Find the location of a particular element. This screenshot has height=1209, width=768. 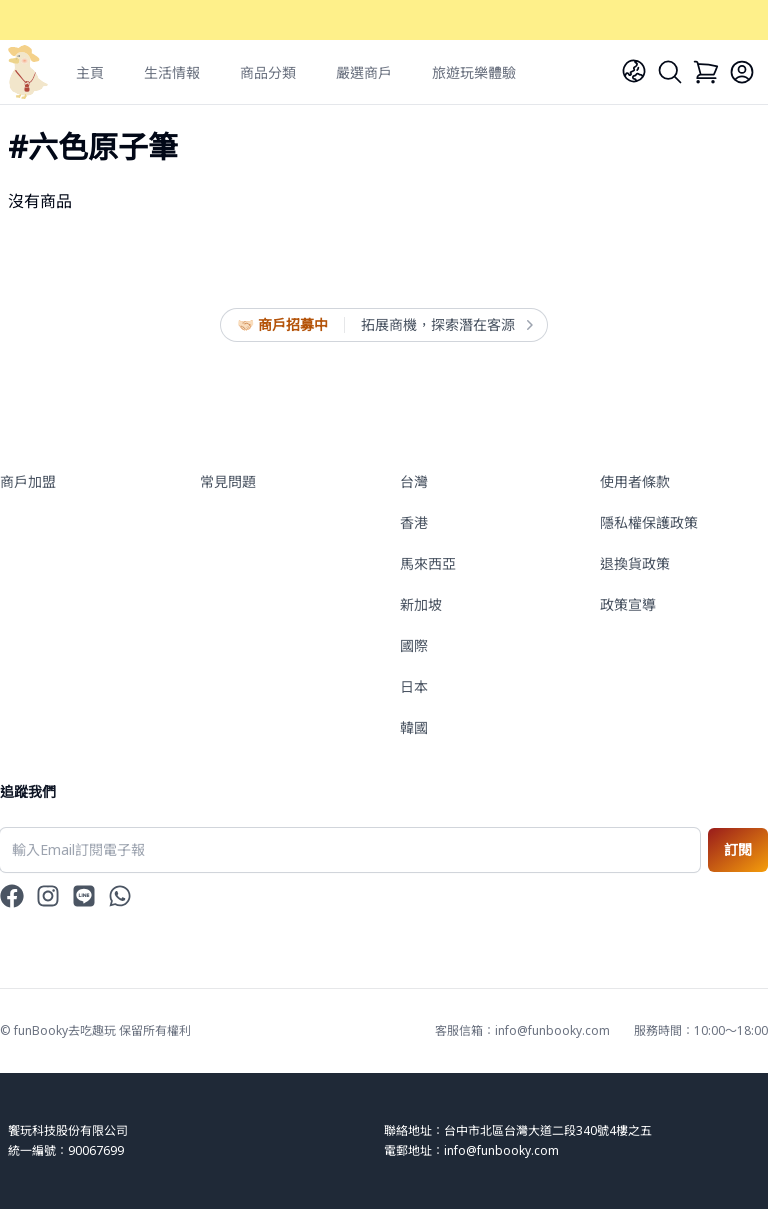

常見問題 is located at coordinates (228, 481).